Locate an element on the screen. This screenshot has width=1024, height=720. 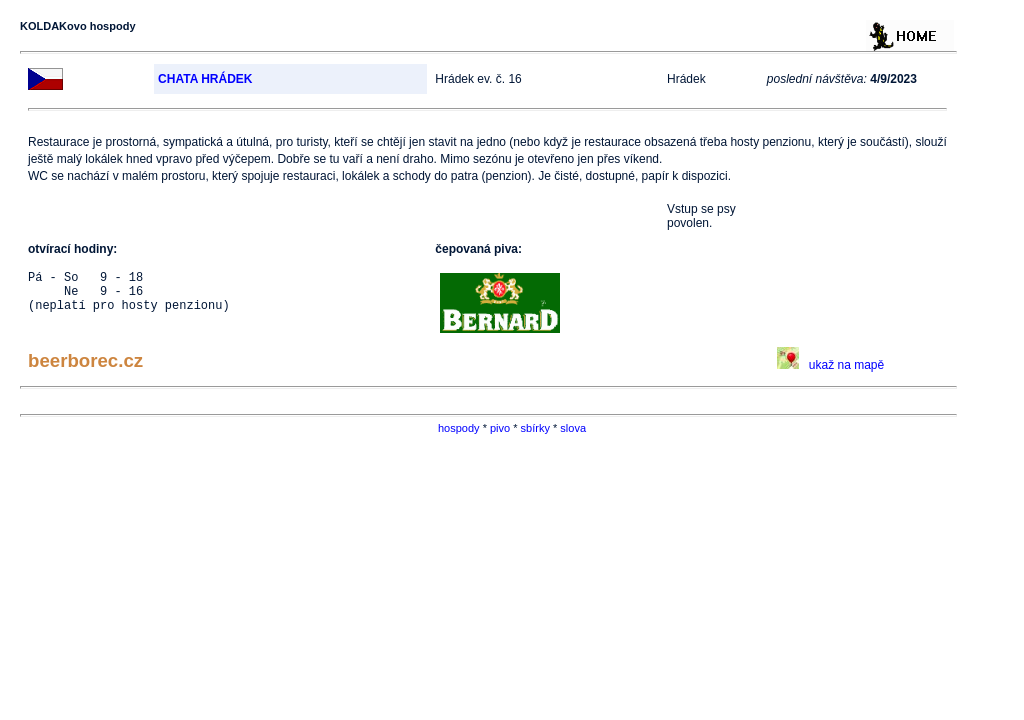
ukaž na mapě is located at coordinates (830, 365).